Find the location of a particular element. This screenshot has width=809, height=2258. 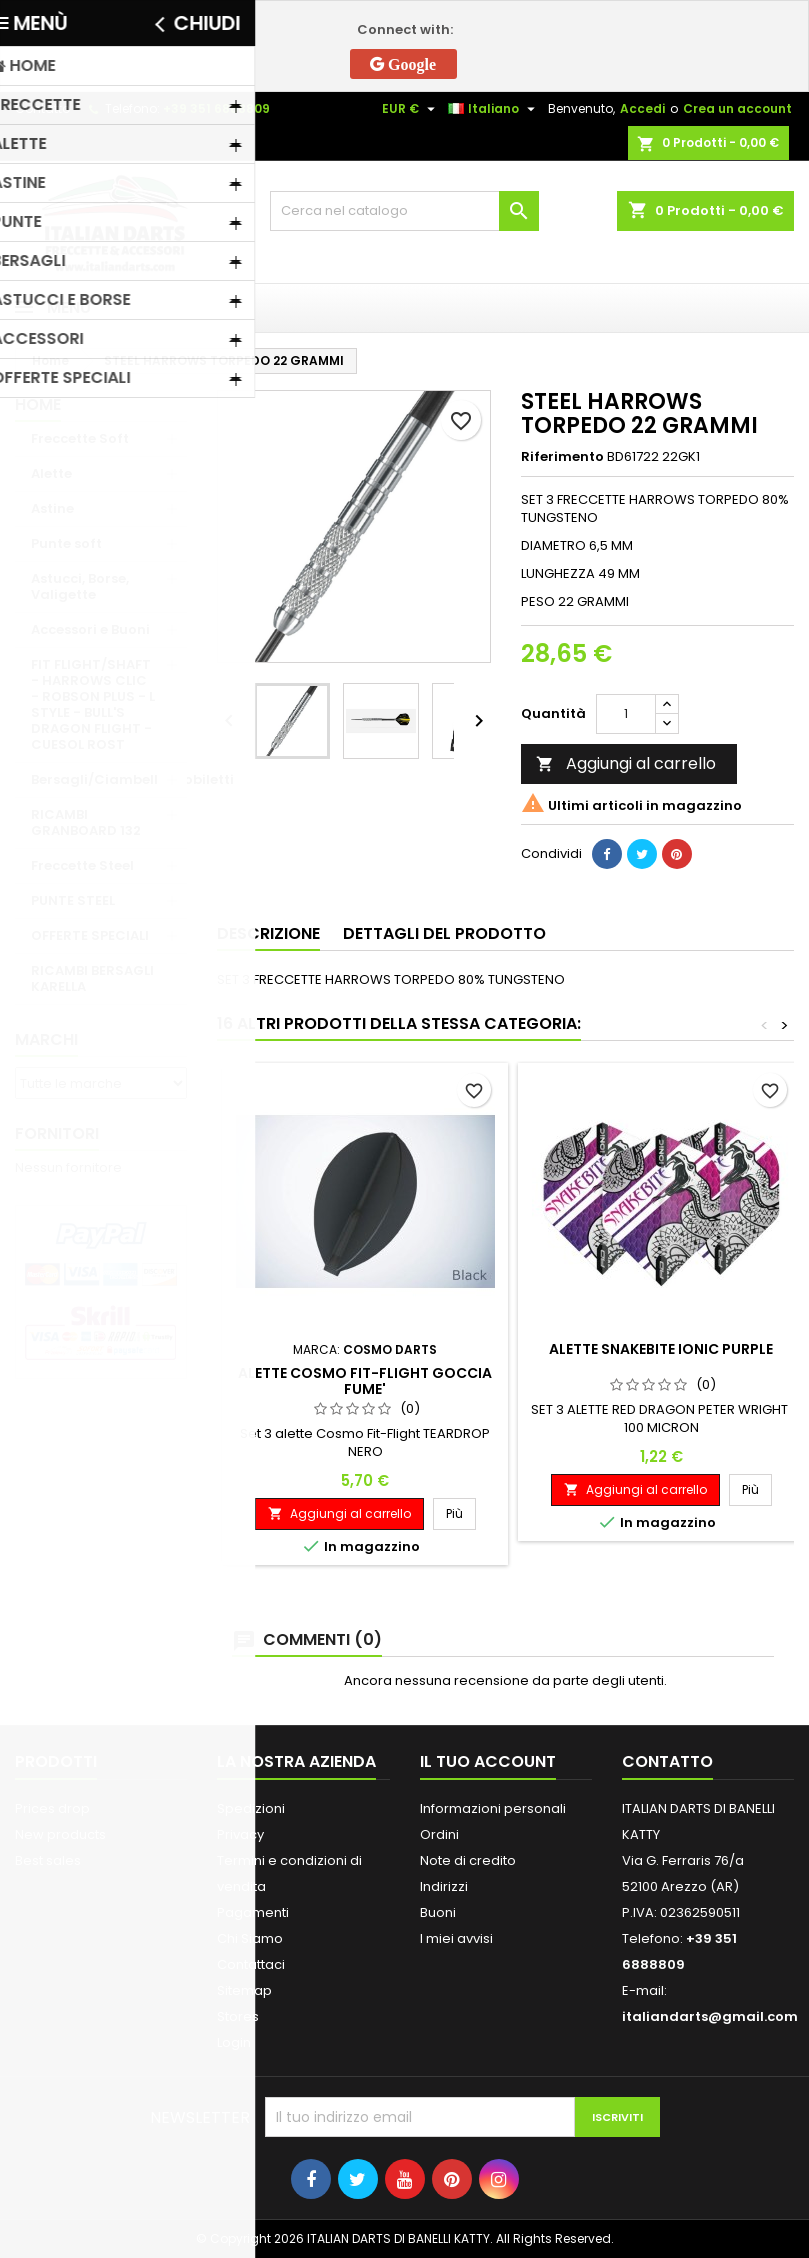

Riferimento is located at coordinates (562, 457).